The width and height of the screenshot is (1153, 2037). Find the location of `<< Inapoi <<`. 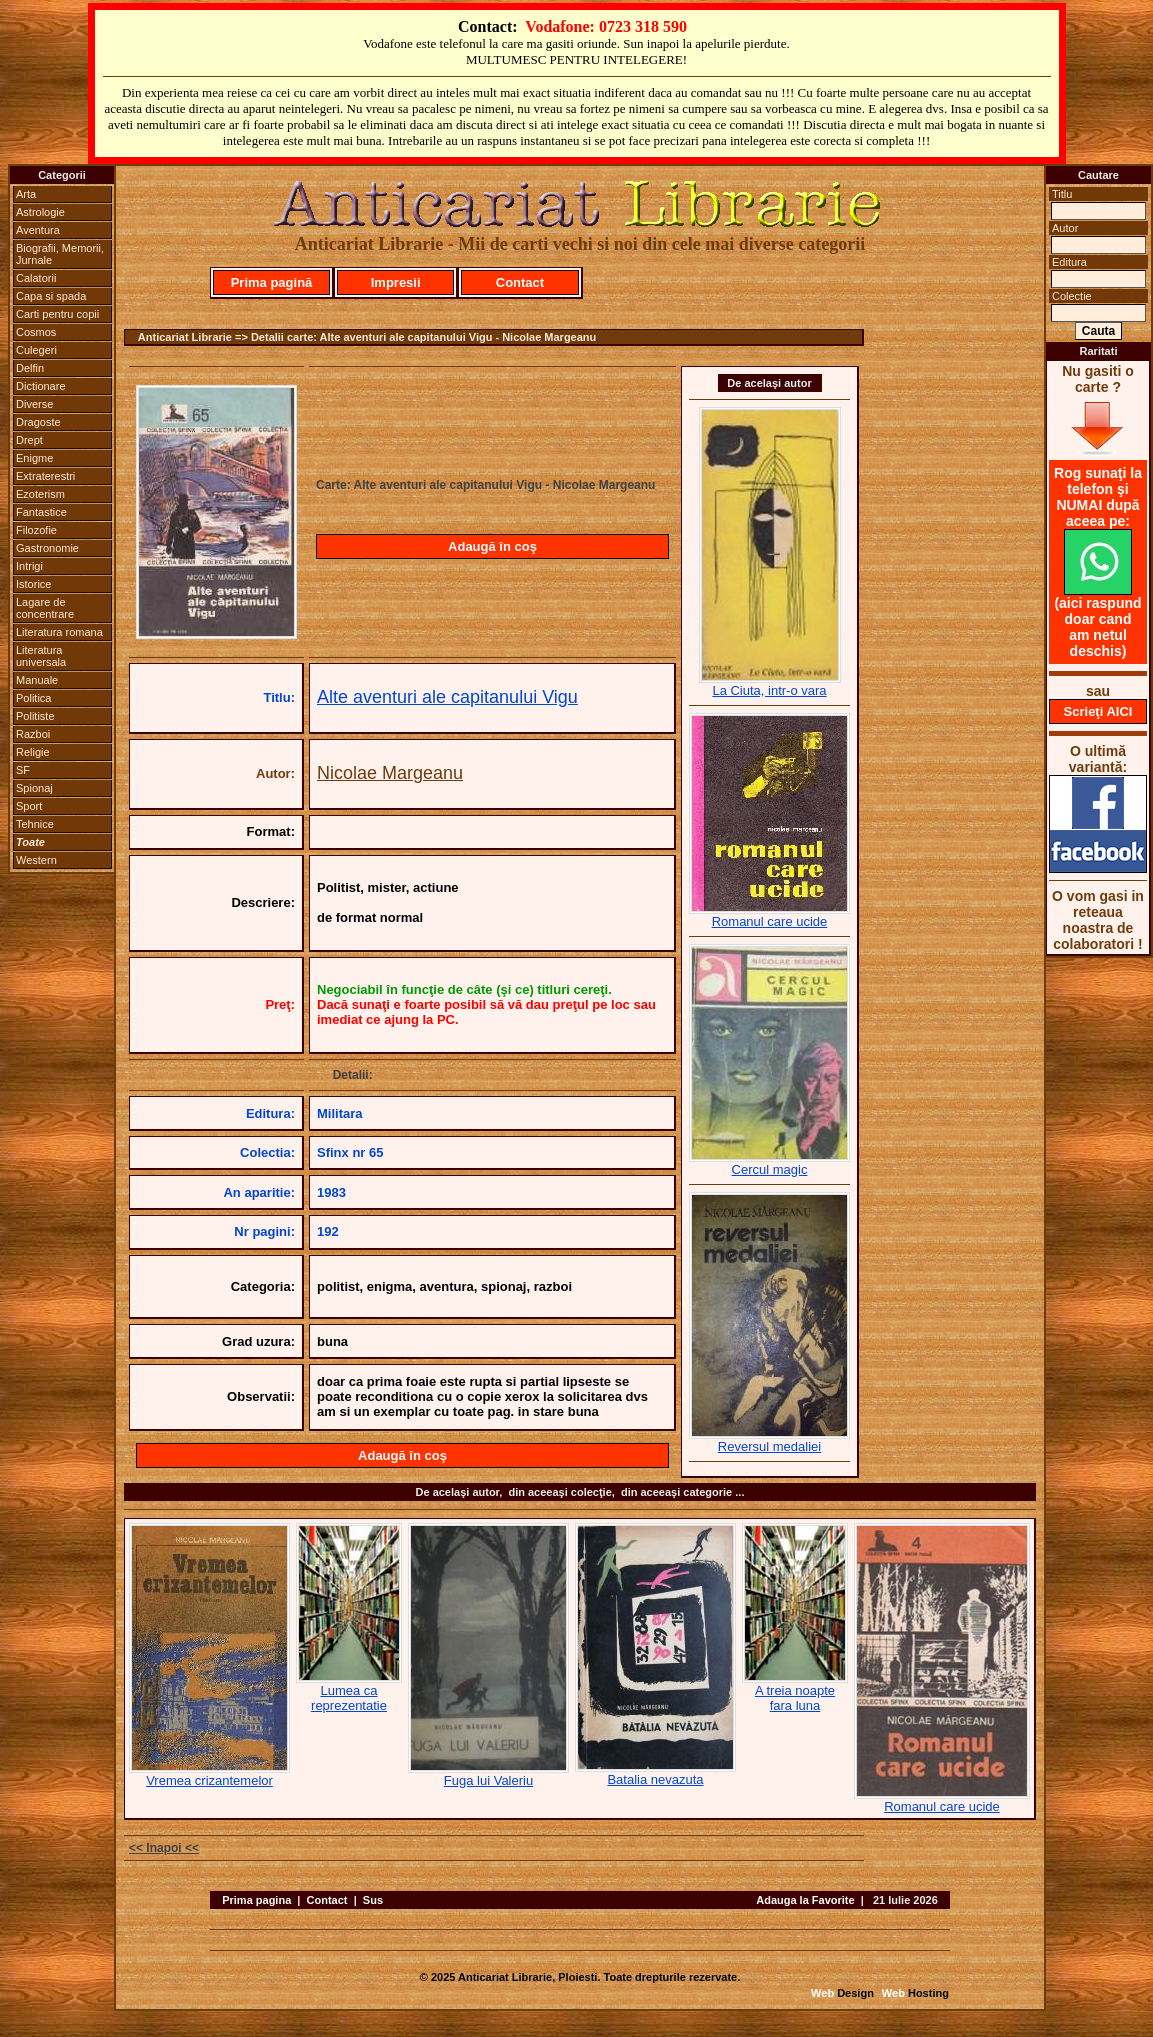

<< Inapoi << is located at coordinates (164, 1848).